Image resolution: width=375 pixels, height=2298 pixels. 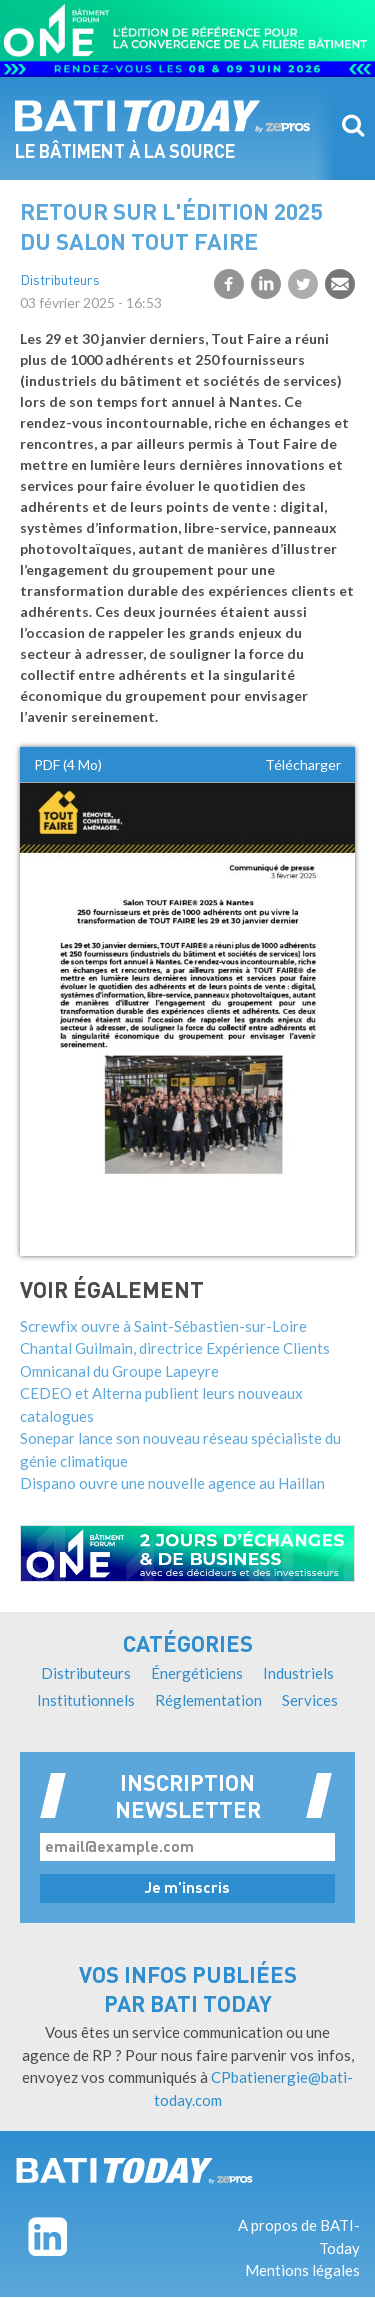 I want to click on Screwfix ouvre à Saint-Sébastien-sur-Loire, so click(x=163, y=1326).